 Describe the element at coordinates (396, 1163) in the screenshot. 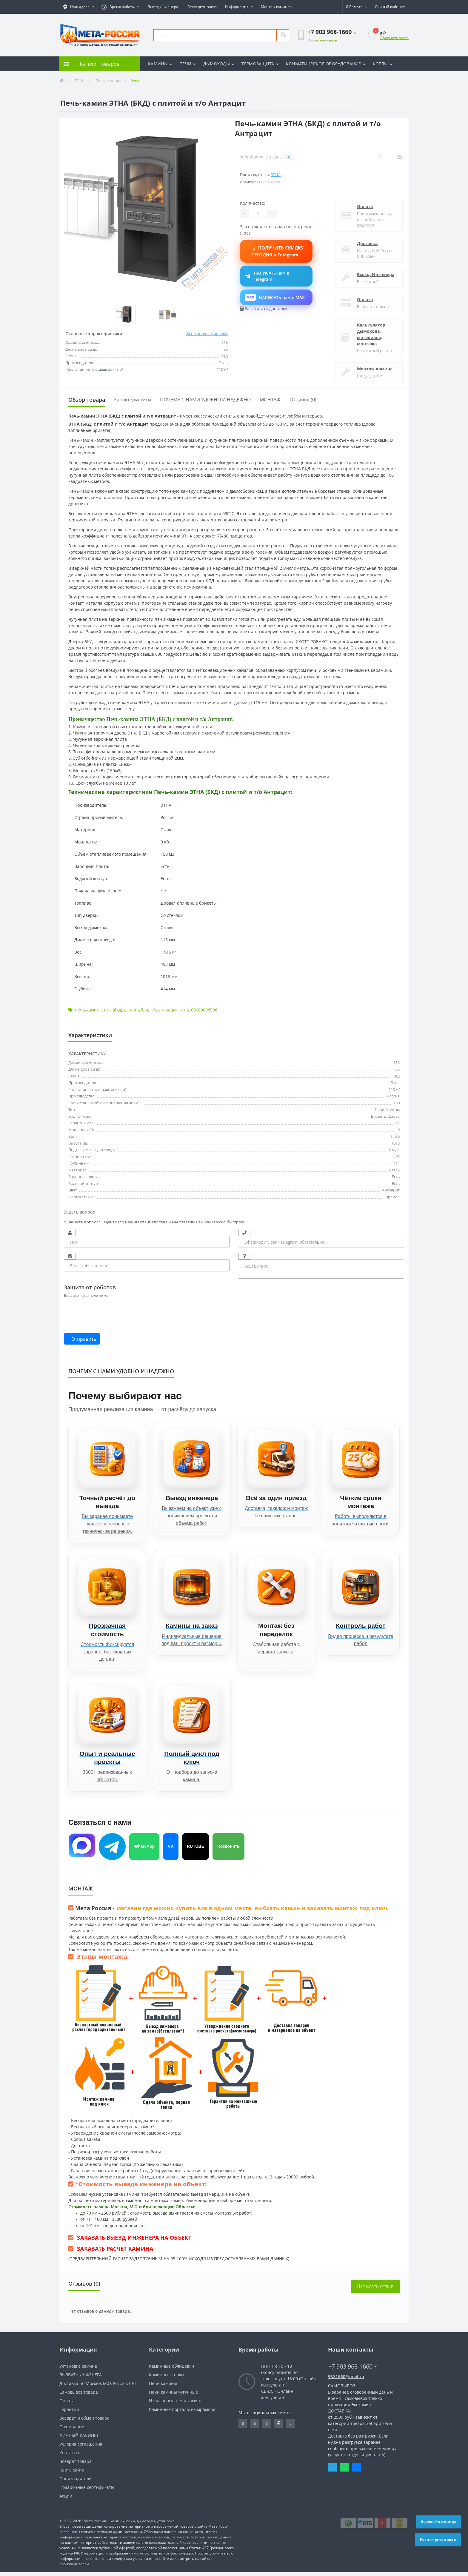

I see `414` at that location.